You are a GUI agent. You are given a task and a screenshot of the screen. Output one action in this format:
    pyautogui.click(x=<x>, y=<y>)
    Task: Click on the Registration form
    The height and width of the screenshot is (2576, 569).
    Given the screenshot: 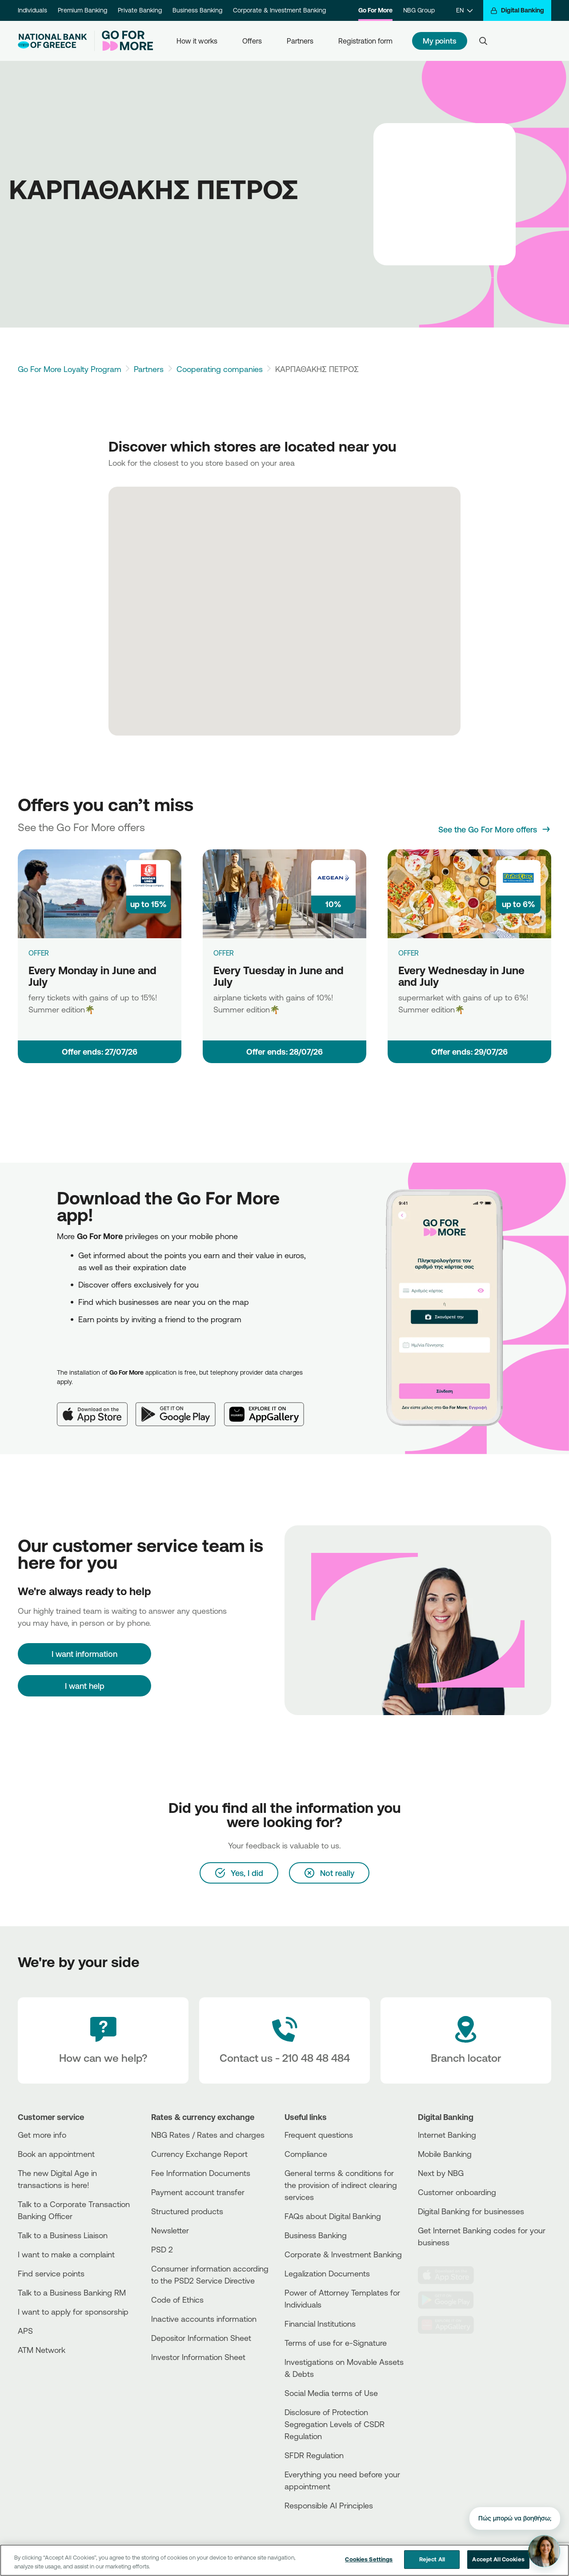 What is the action you would take?
    pyautogui.click(x=365, y=41)
    